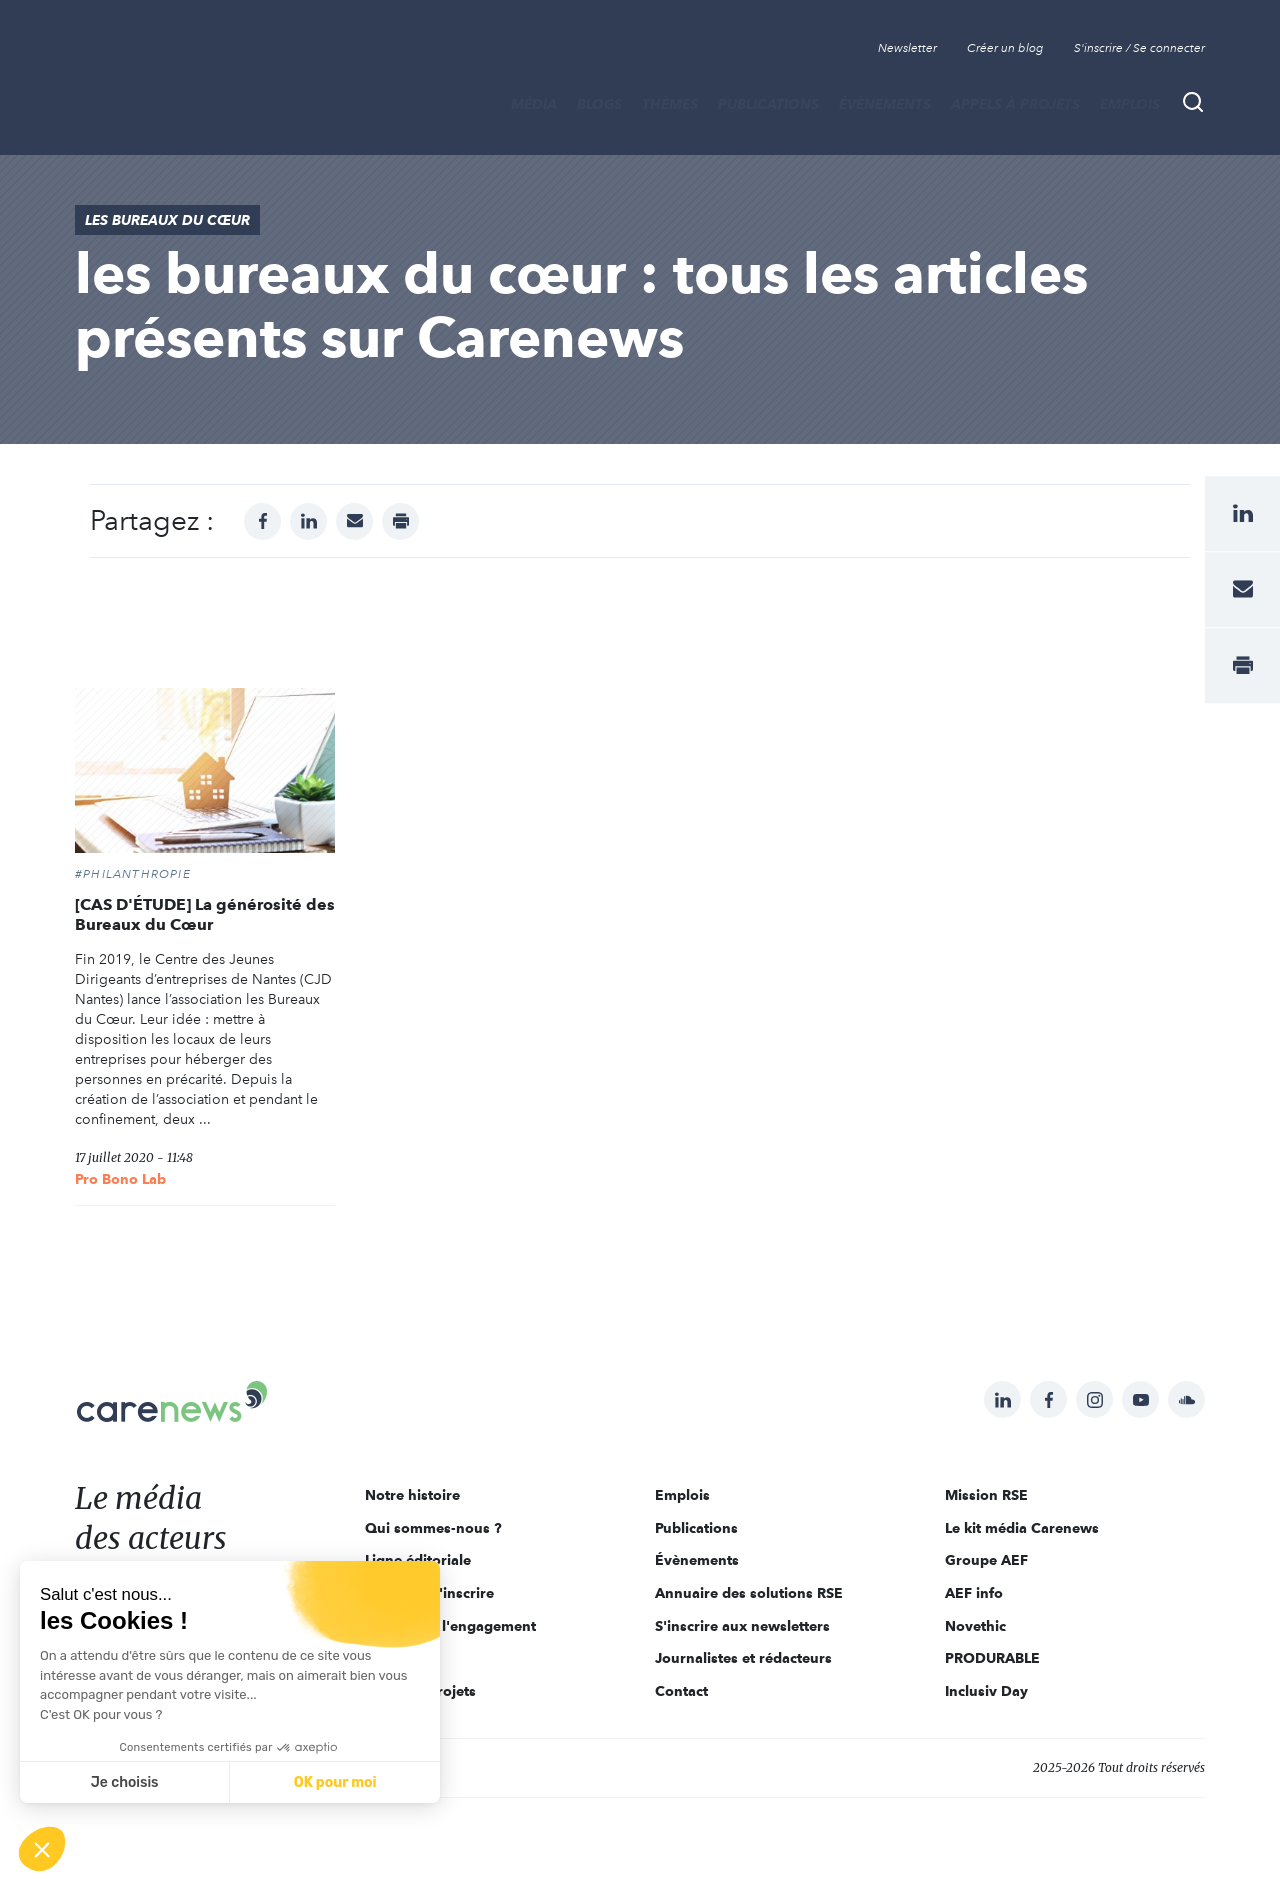 This screenshot has height=1883, width=1280. Describe the element at coordinates (1015, 104) in the screenshot. I see `Appels à projets` at that location.